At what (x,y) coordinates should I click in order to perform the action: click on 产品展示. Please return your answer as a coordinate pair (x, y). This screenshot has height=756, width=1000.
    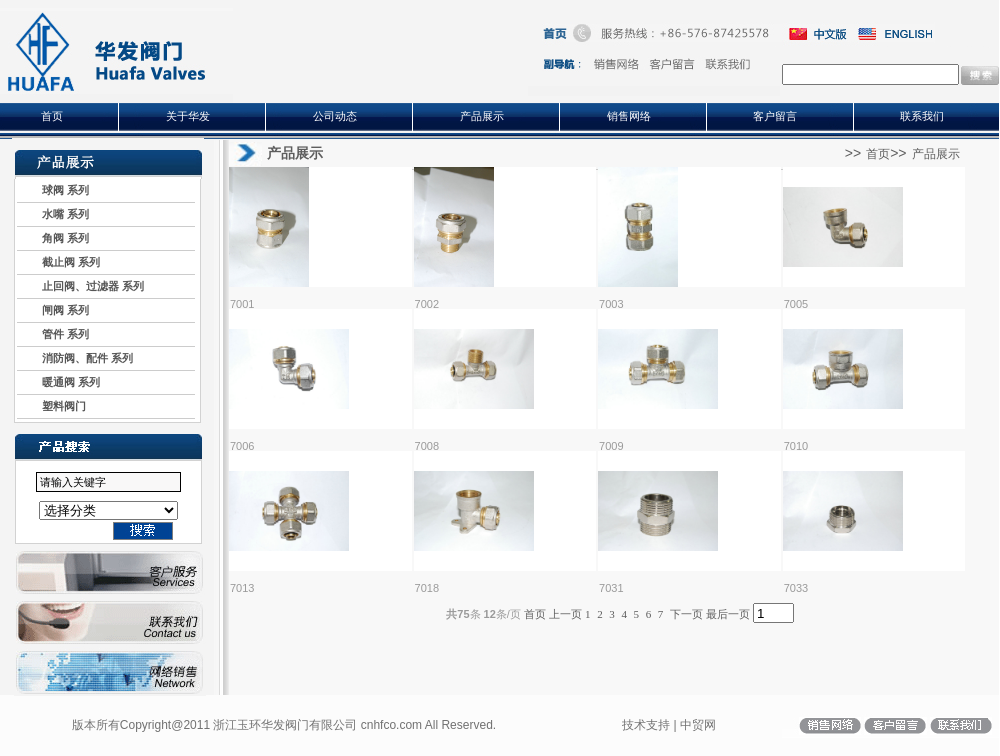
    Looking at the image, I should click on (482, 116).